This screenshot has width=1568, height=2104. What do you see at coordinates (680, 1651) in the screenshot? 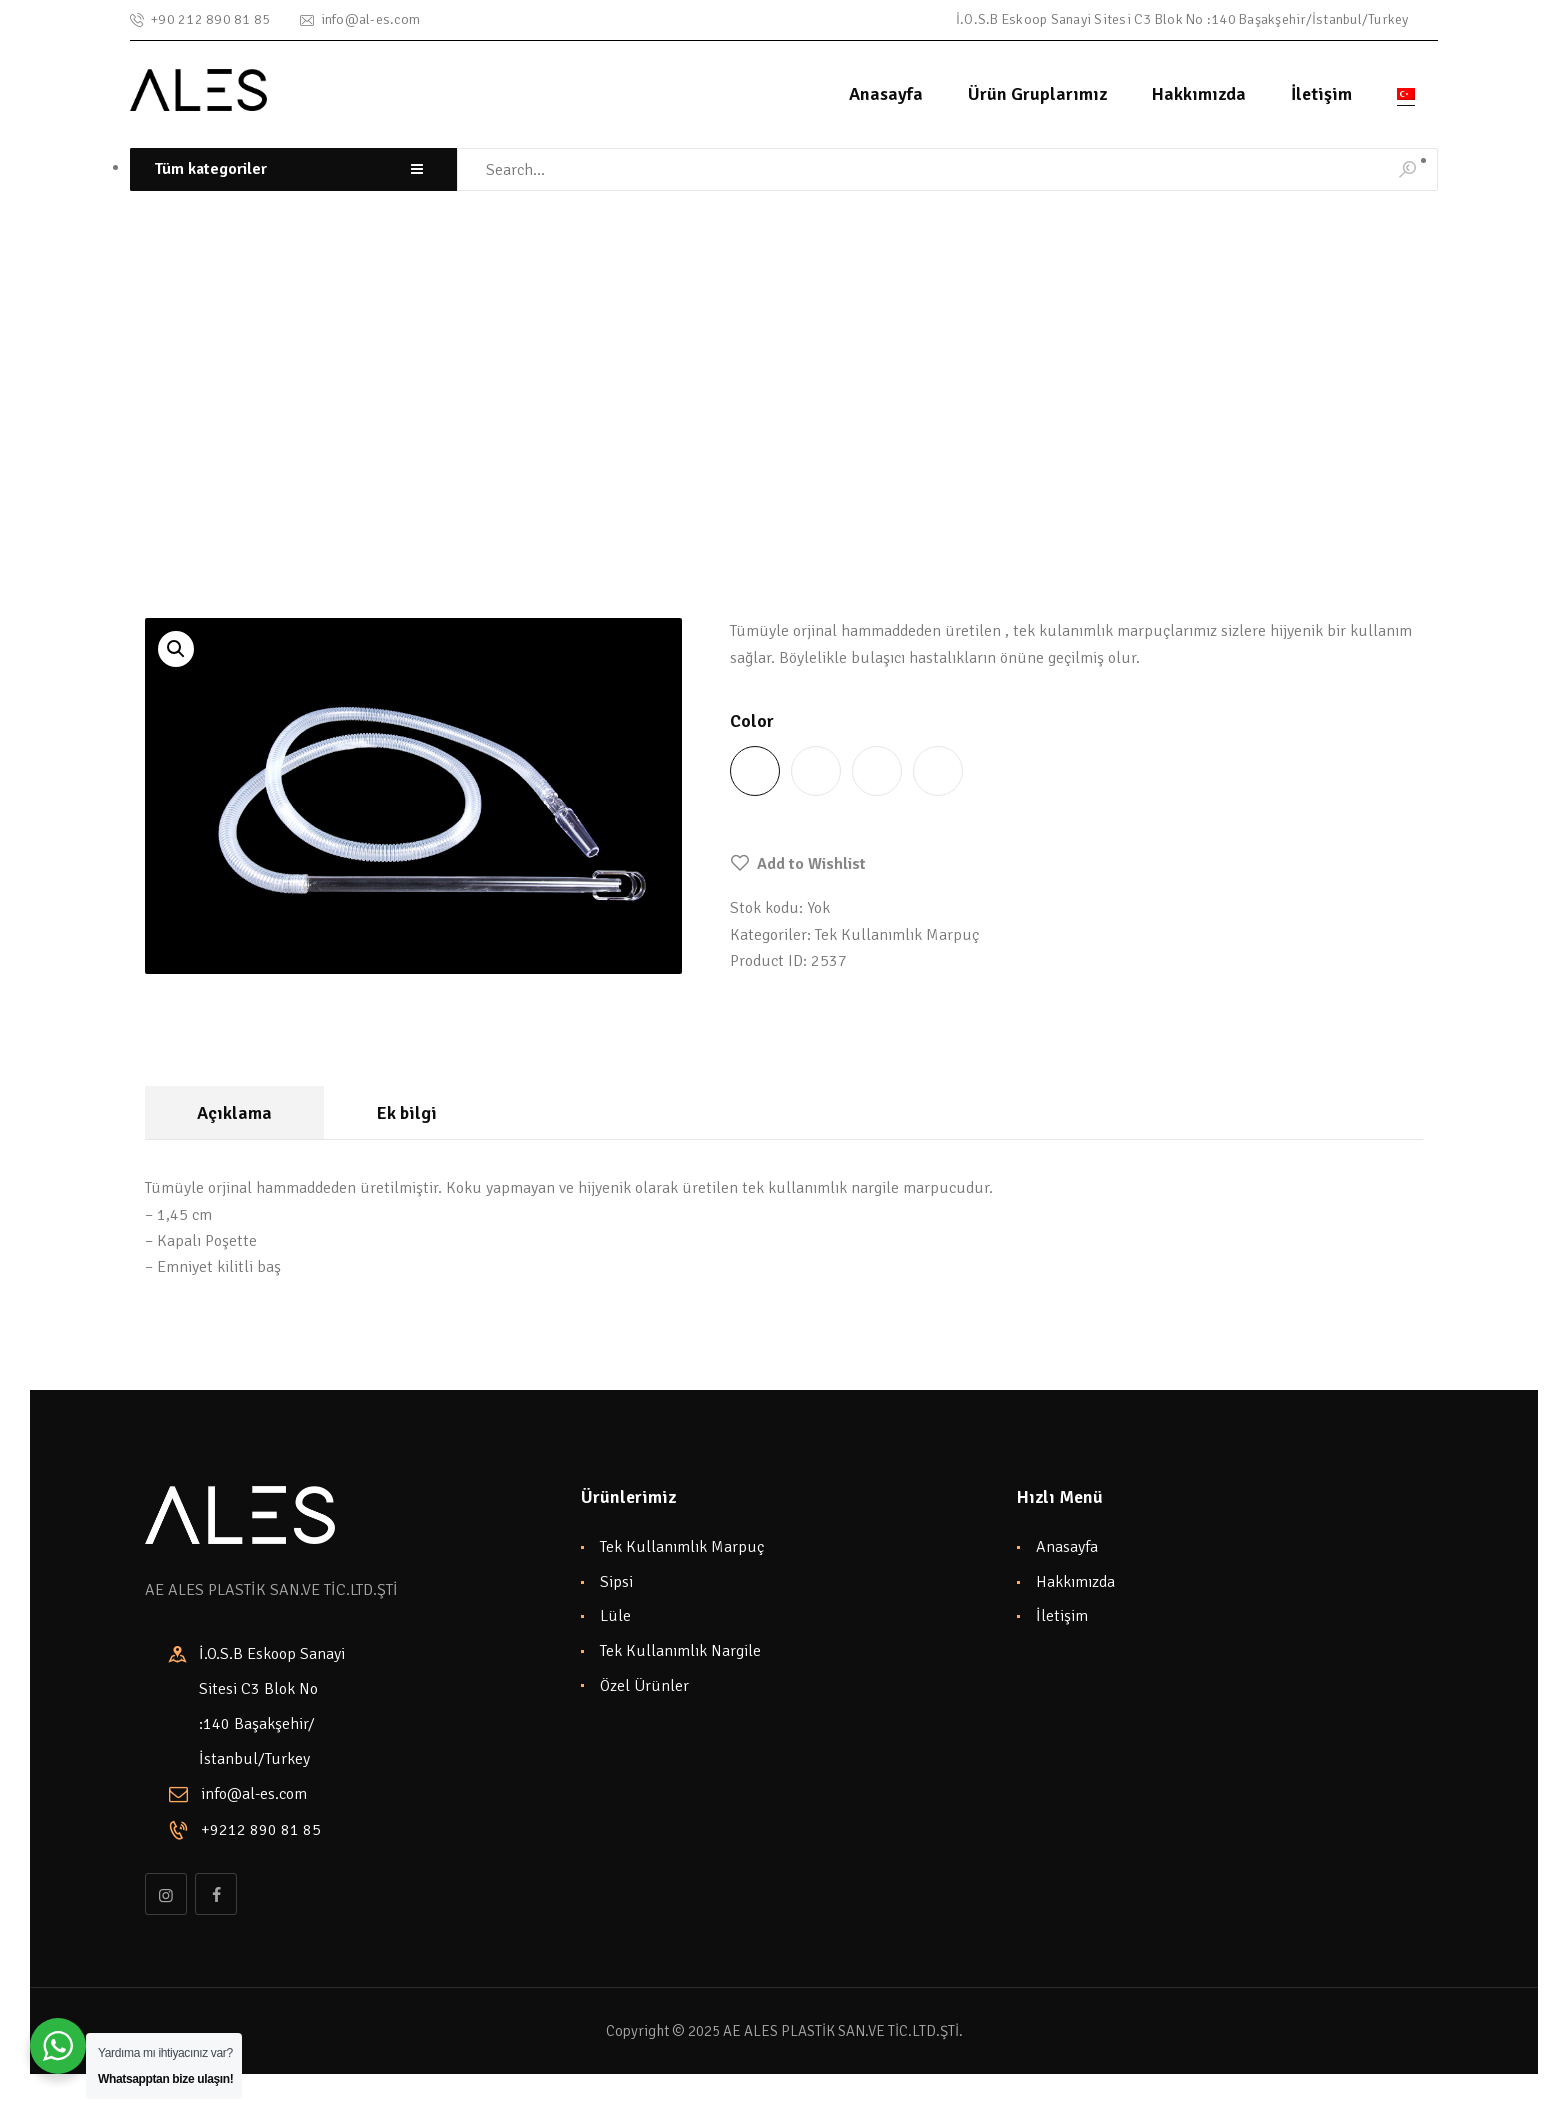
I see `Tek Kullanımlık Nargile` at bounding box center [680, 1651].